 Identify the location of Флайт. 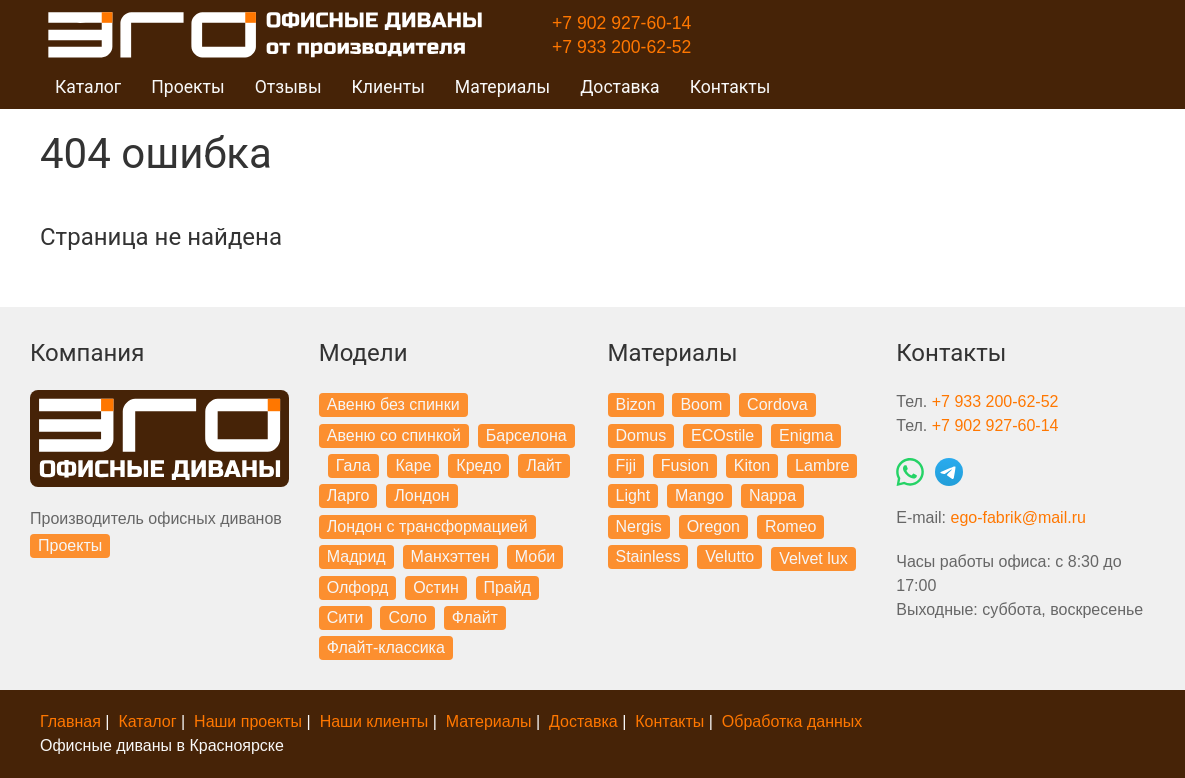
(475, 617).